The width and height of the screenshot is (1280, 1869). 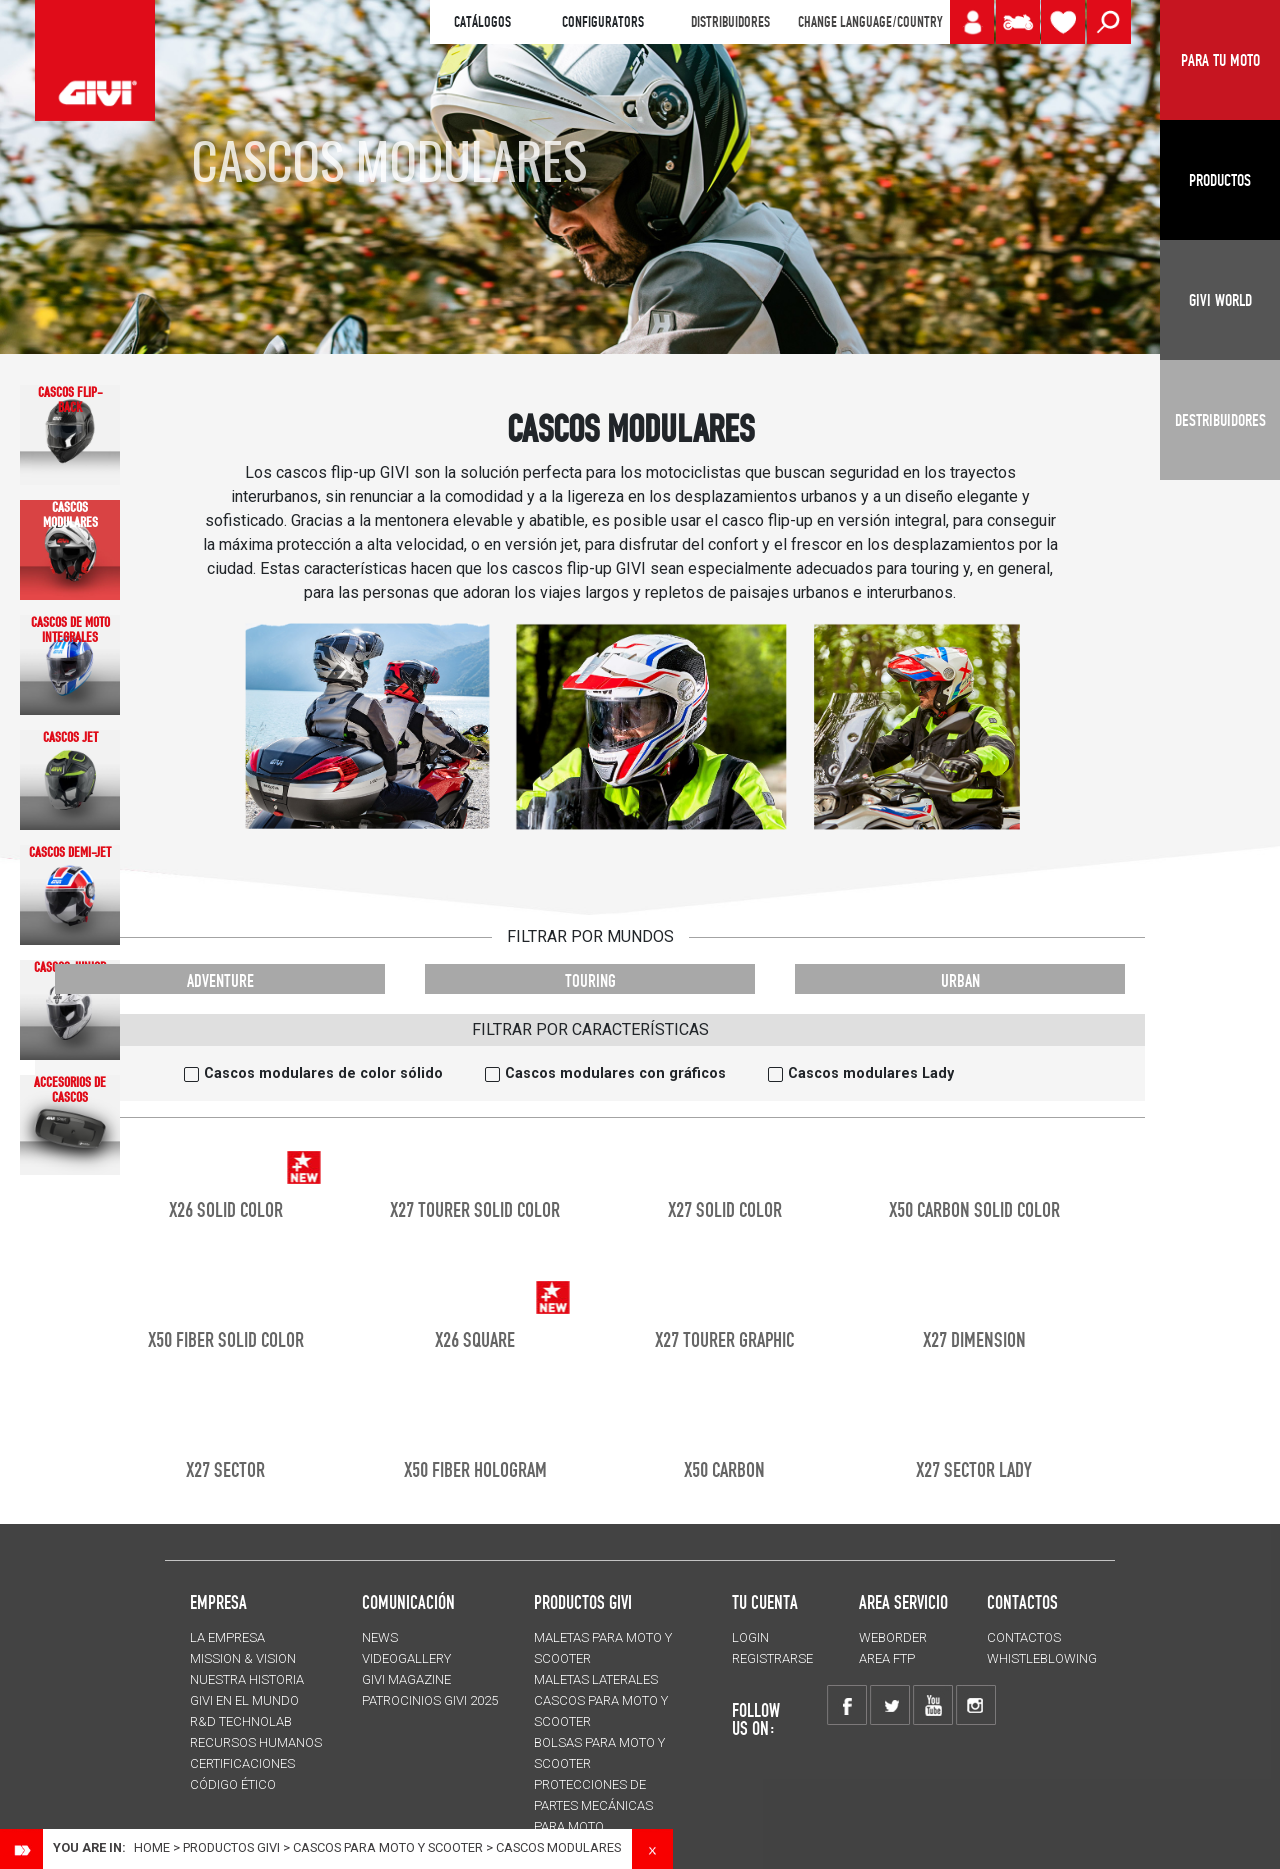 What do you see at coordinates (406, 1658) in the screenshot?
I see `VIDEOGALLERY` at bounding box center [406, 1658].